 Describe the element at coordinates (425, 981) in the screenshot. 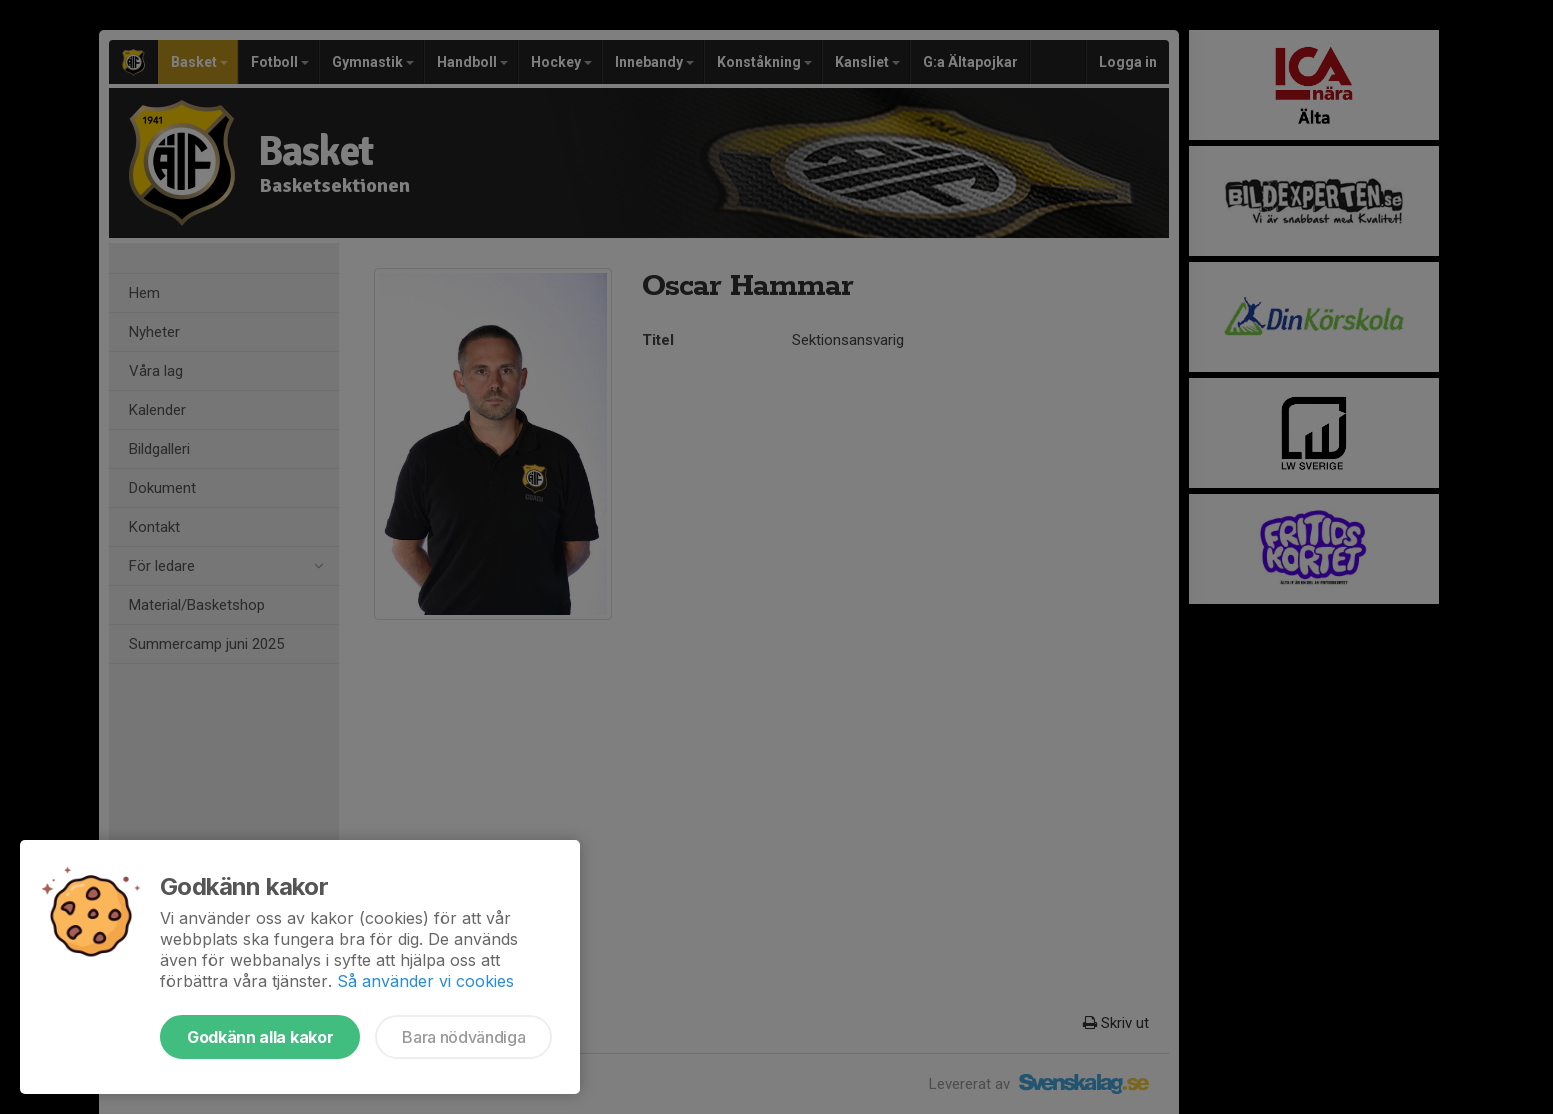

I see `Så använder vi cookies` at that location.